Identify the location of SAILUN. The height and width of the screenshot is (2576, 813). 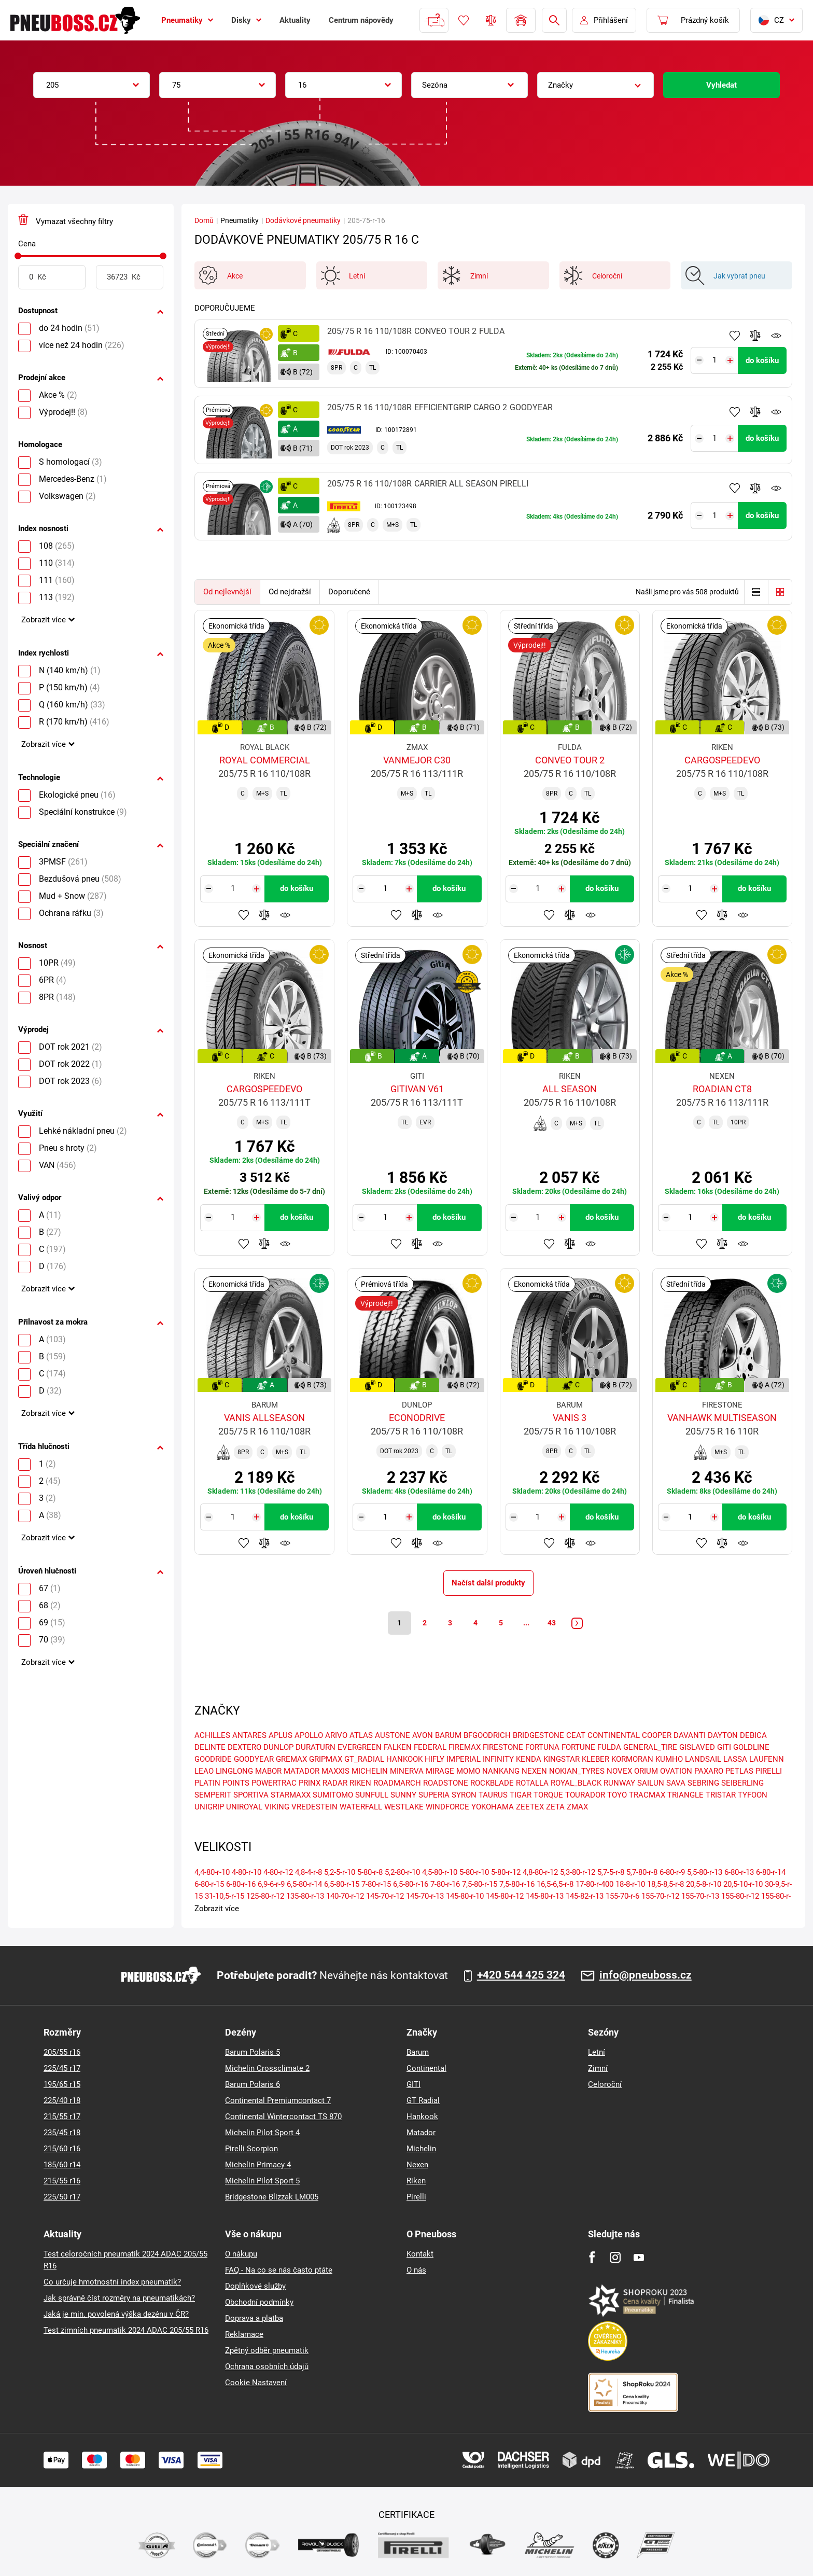
(650, 1783).